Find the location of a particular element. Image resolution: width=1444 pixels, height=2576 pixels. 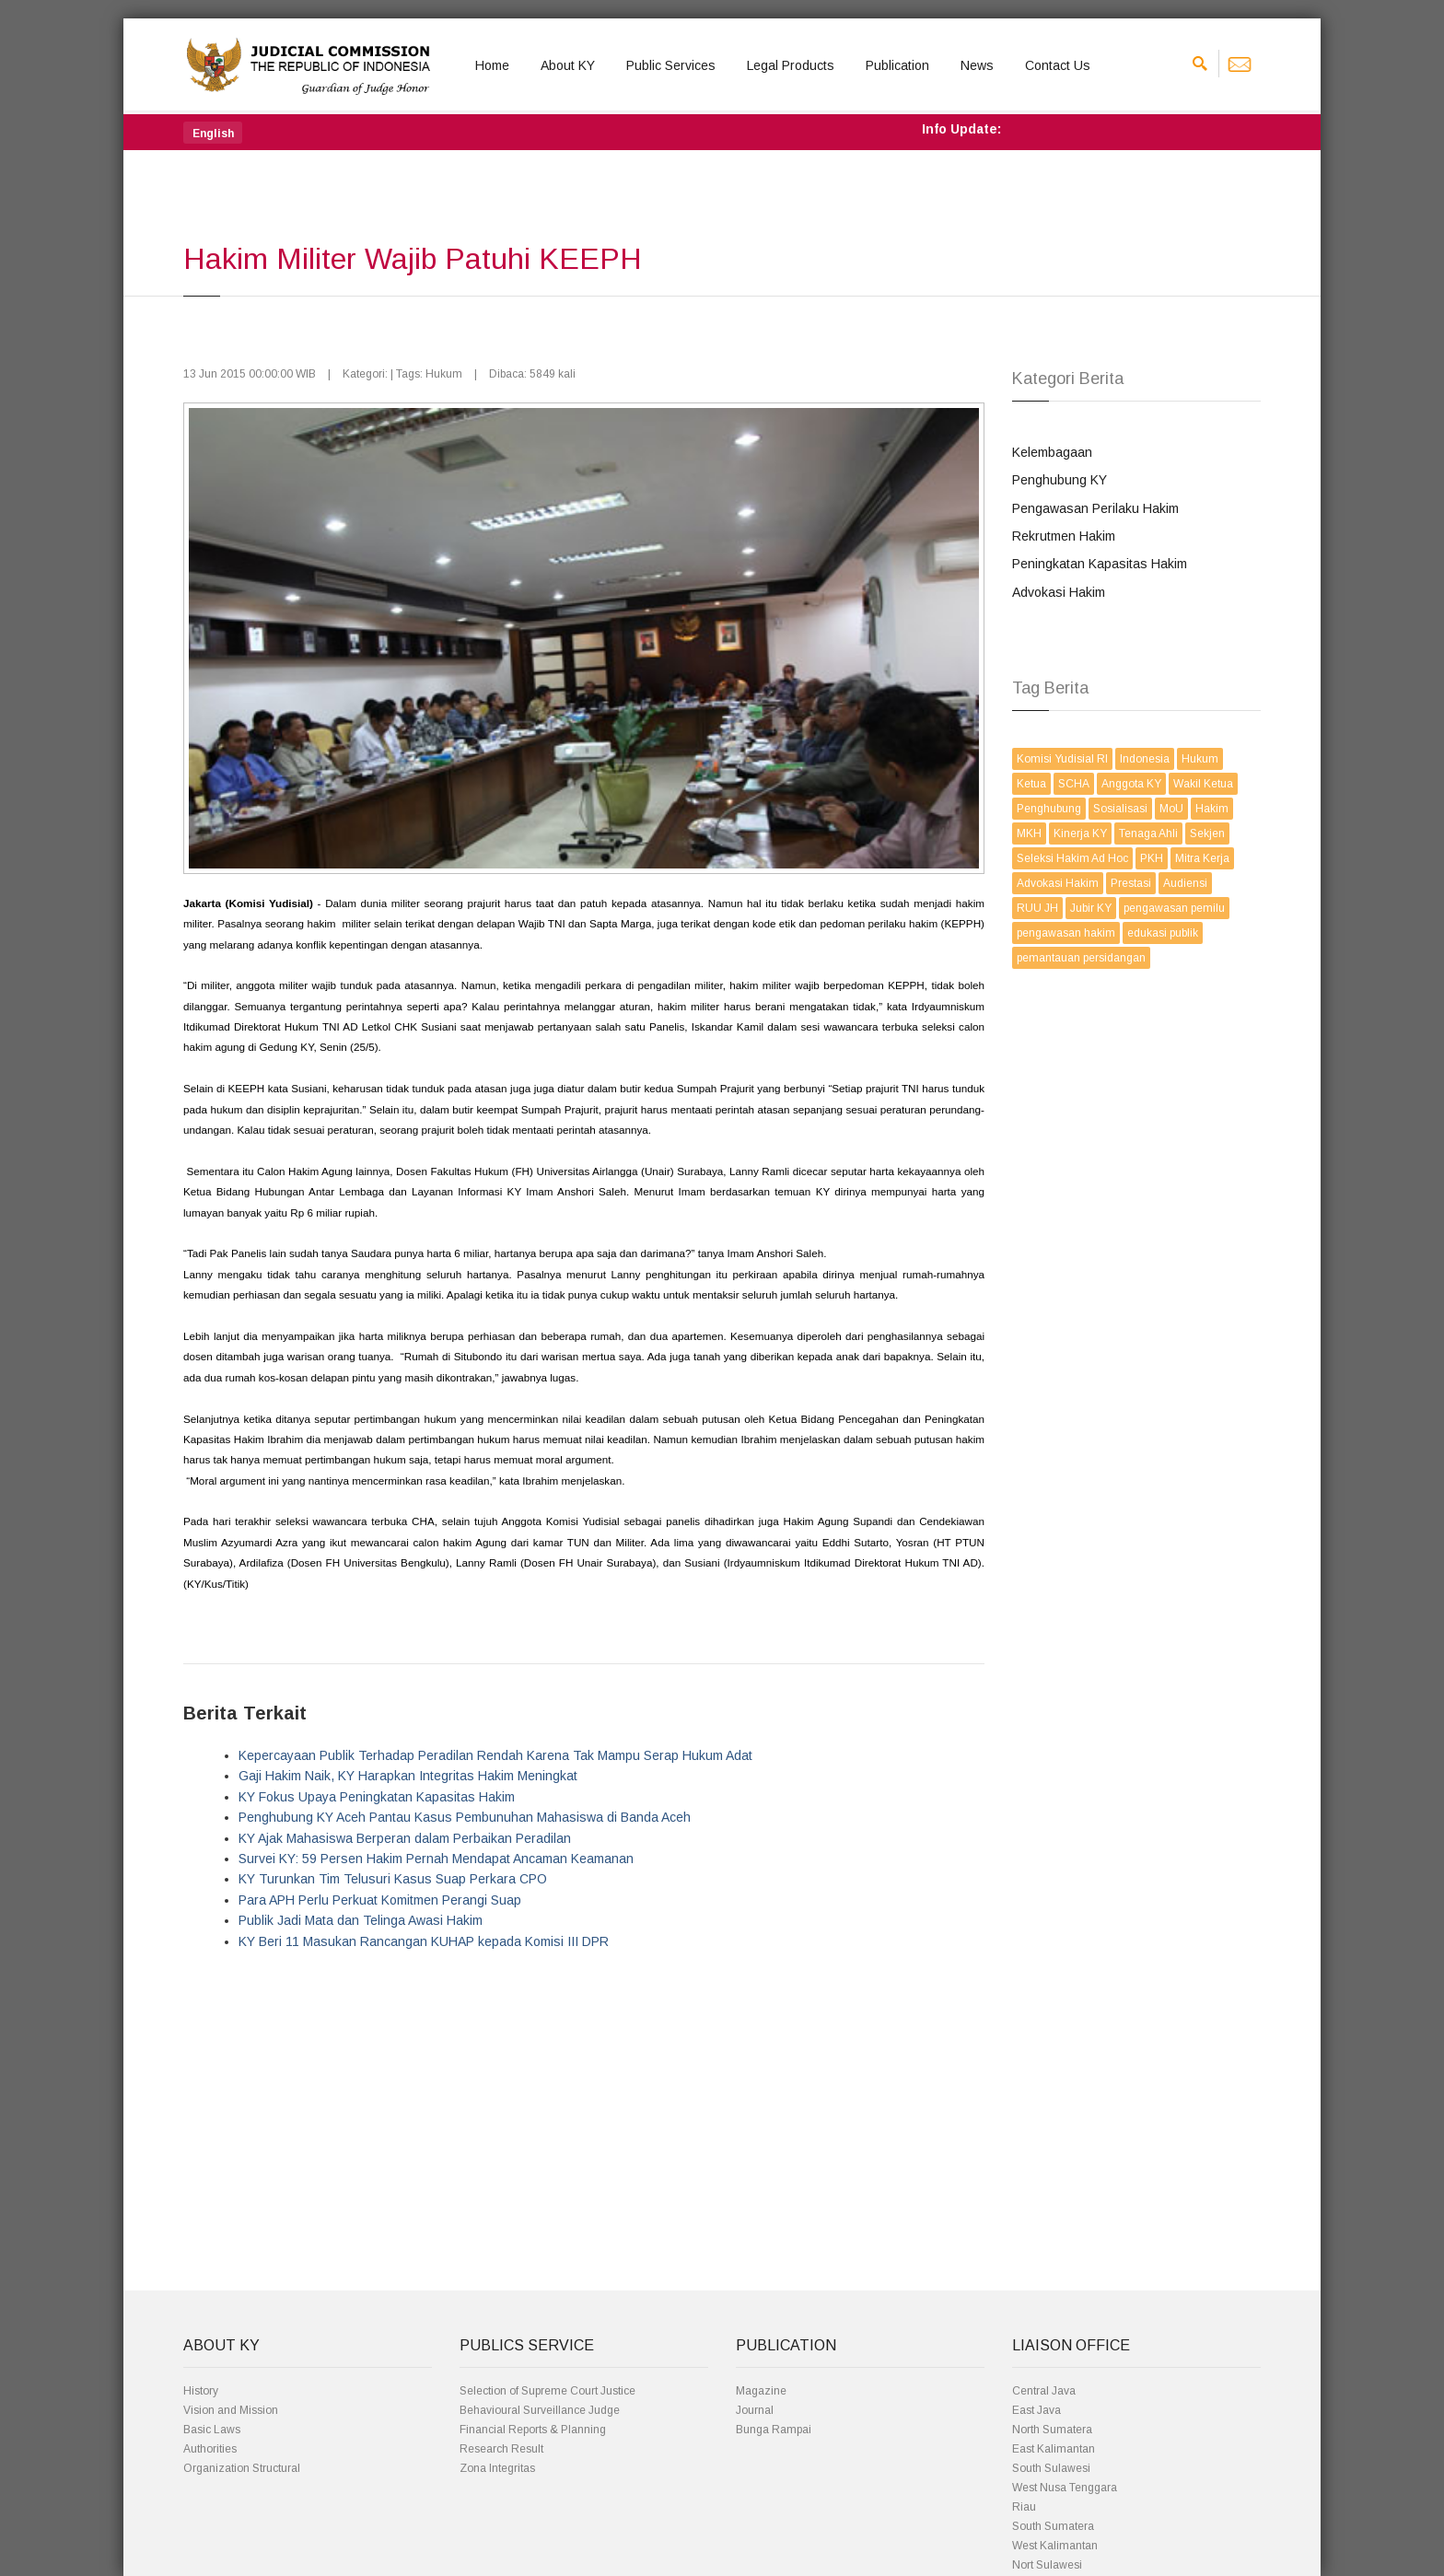

Behavioural Surveillance Judge is located at coordinates (540, 2410).